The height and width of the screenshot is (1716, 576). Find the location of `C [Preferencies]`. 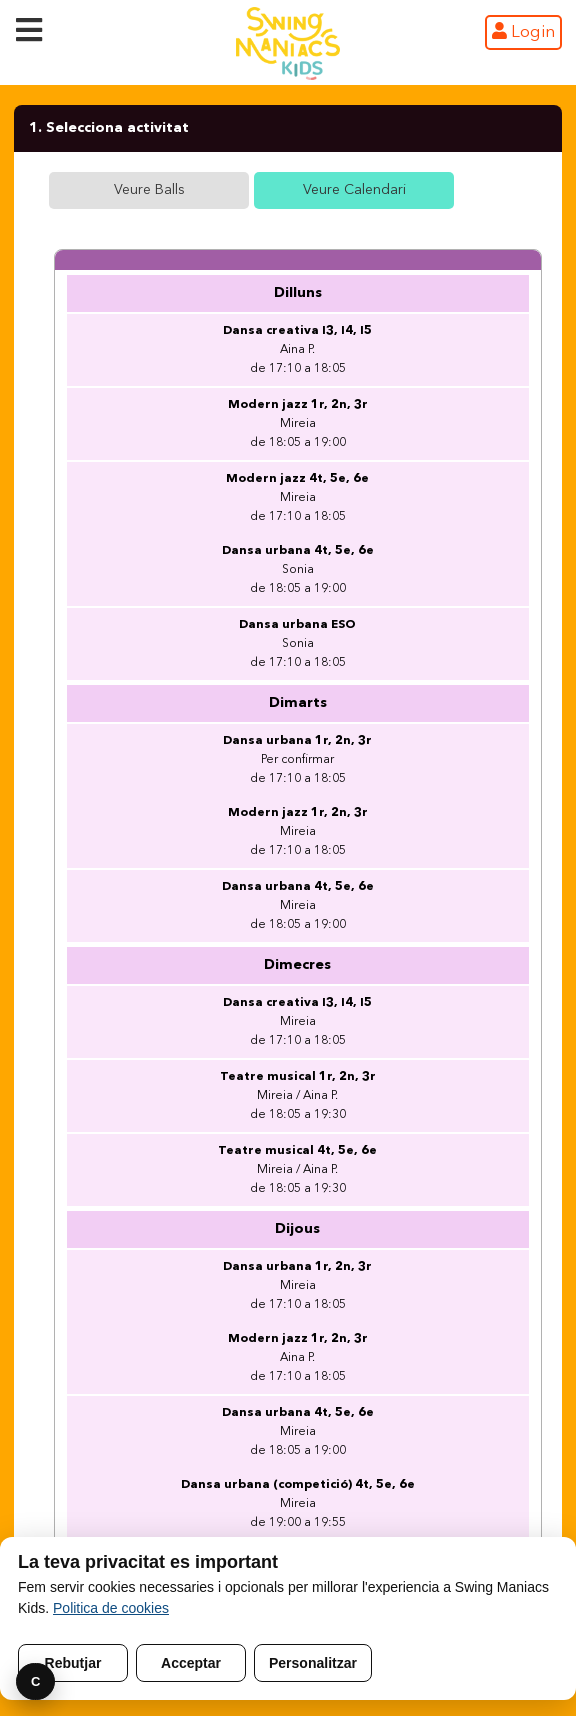

C [Preferencies] is located at coordinates (35, 1681).